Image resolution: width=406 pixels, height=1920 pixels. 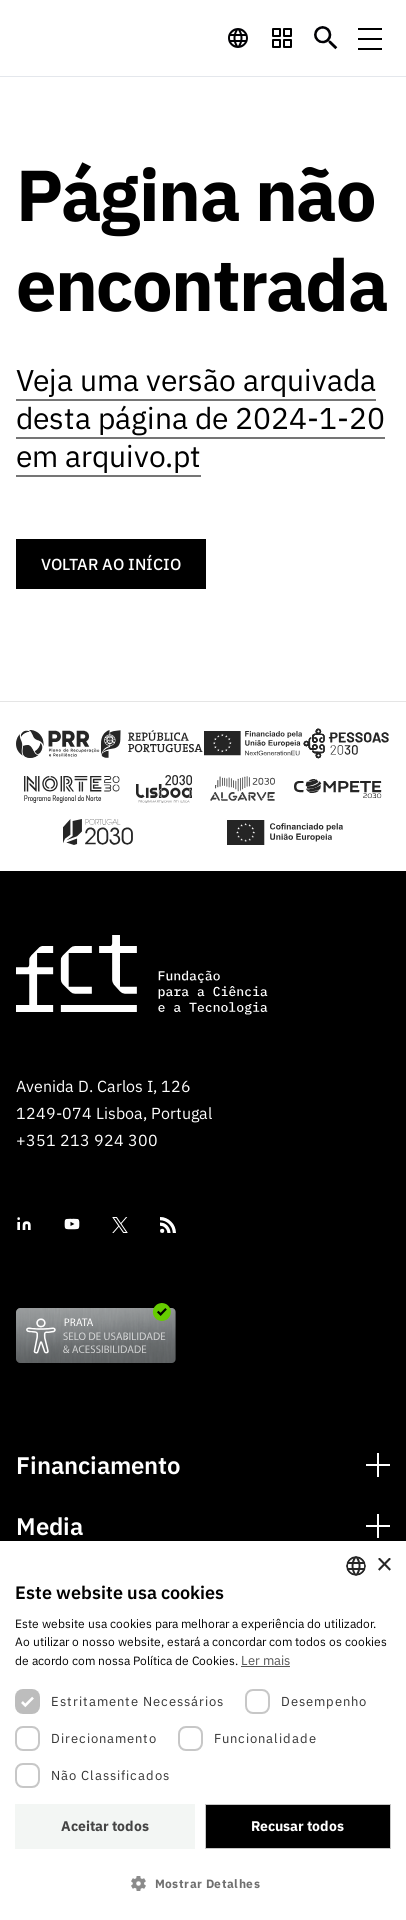 I want to click on Financiamento, so click(x=98, y=1465).